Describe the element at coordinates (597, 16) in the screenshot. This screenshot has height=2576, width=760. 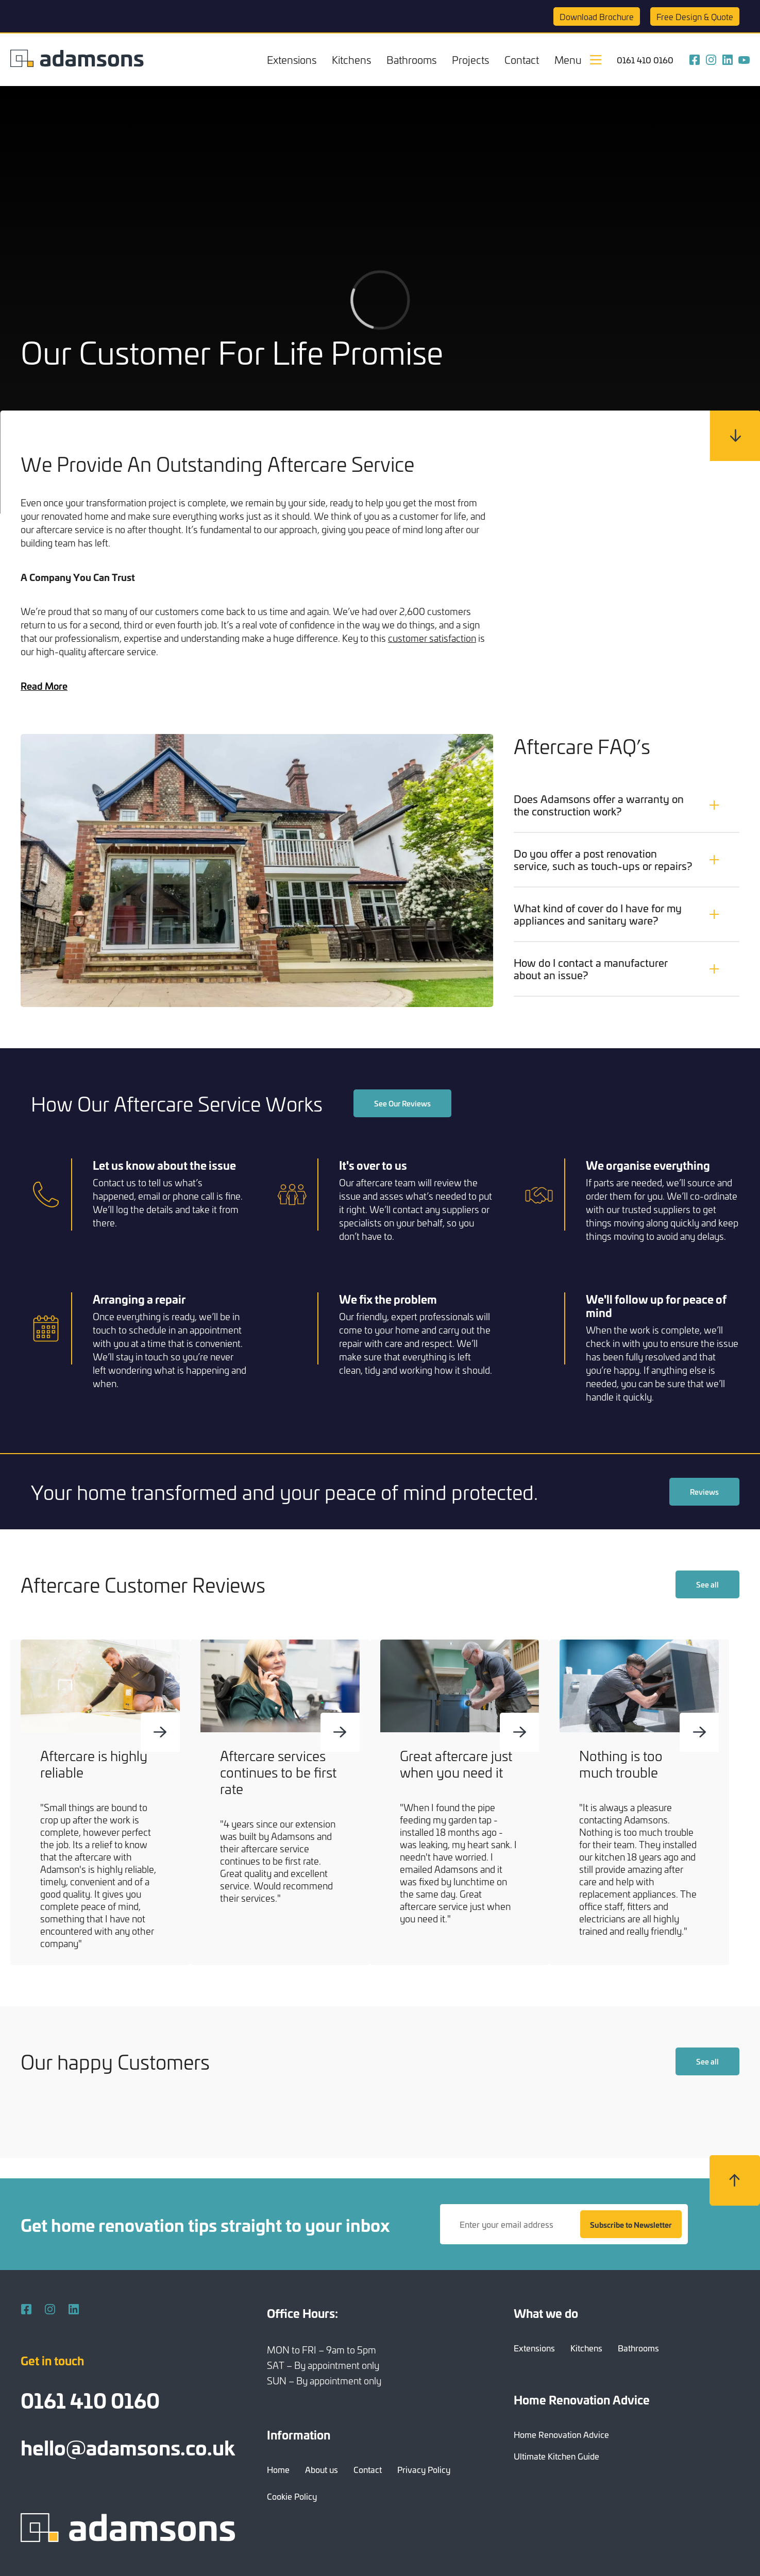
I see `Brochure` at that location.